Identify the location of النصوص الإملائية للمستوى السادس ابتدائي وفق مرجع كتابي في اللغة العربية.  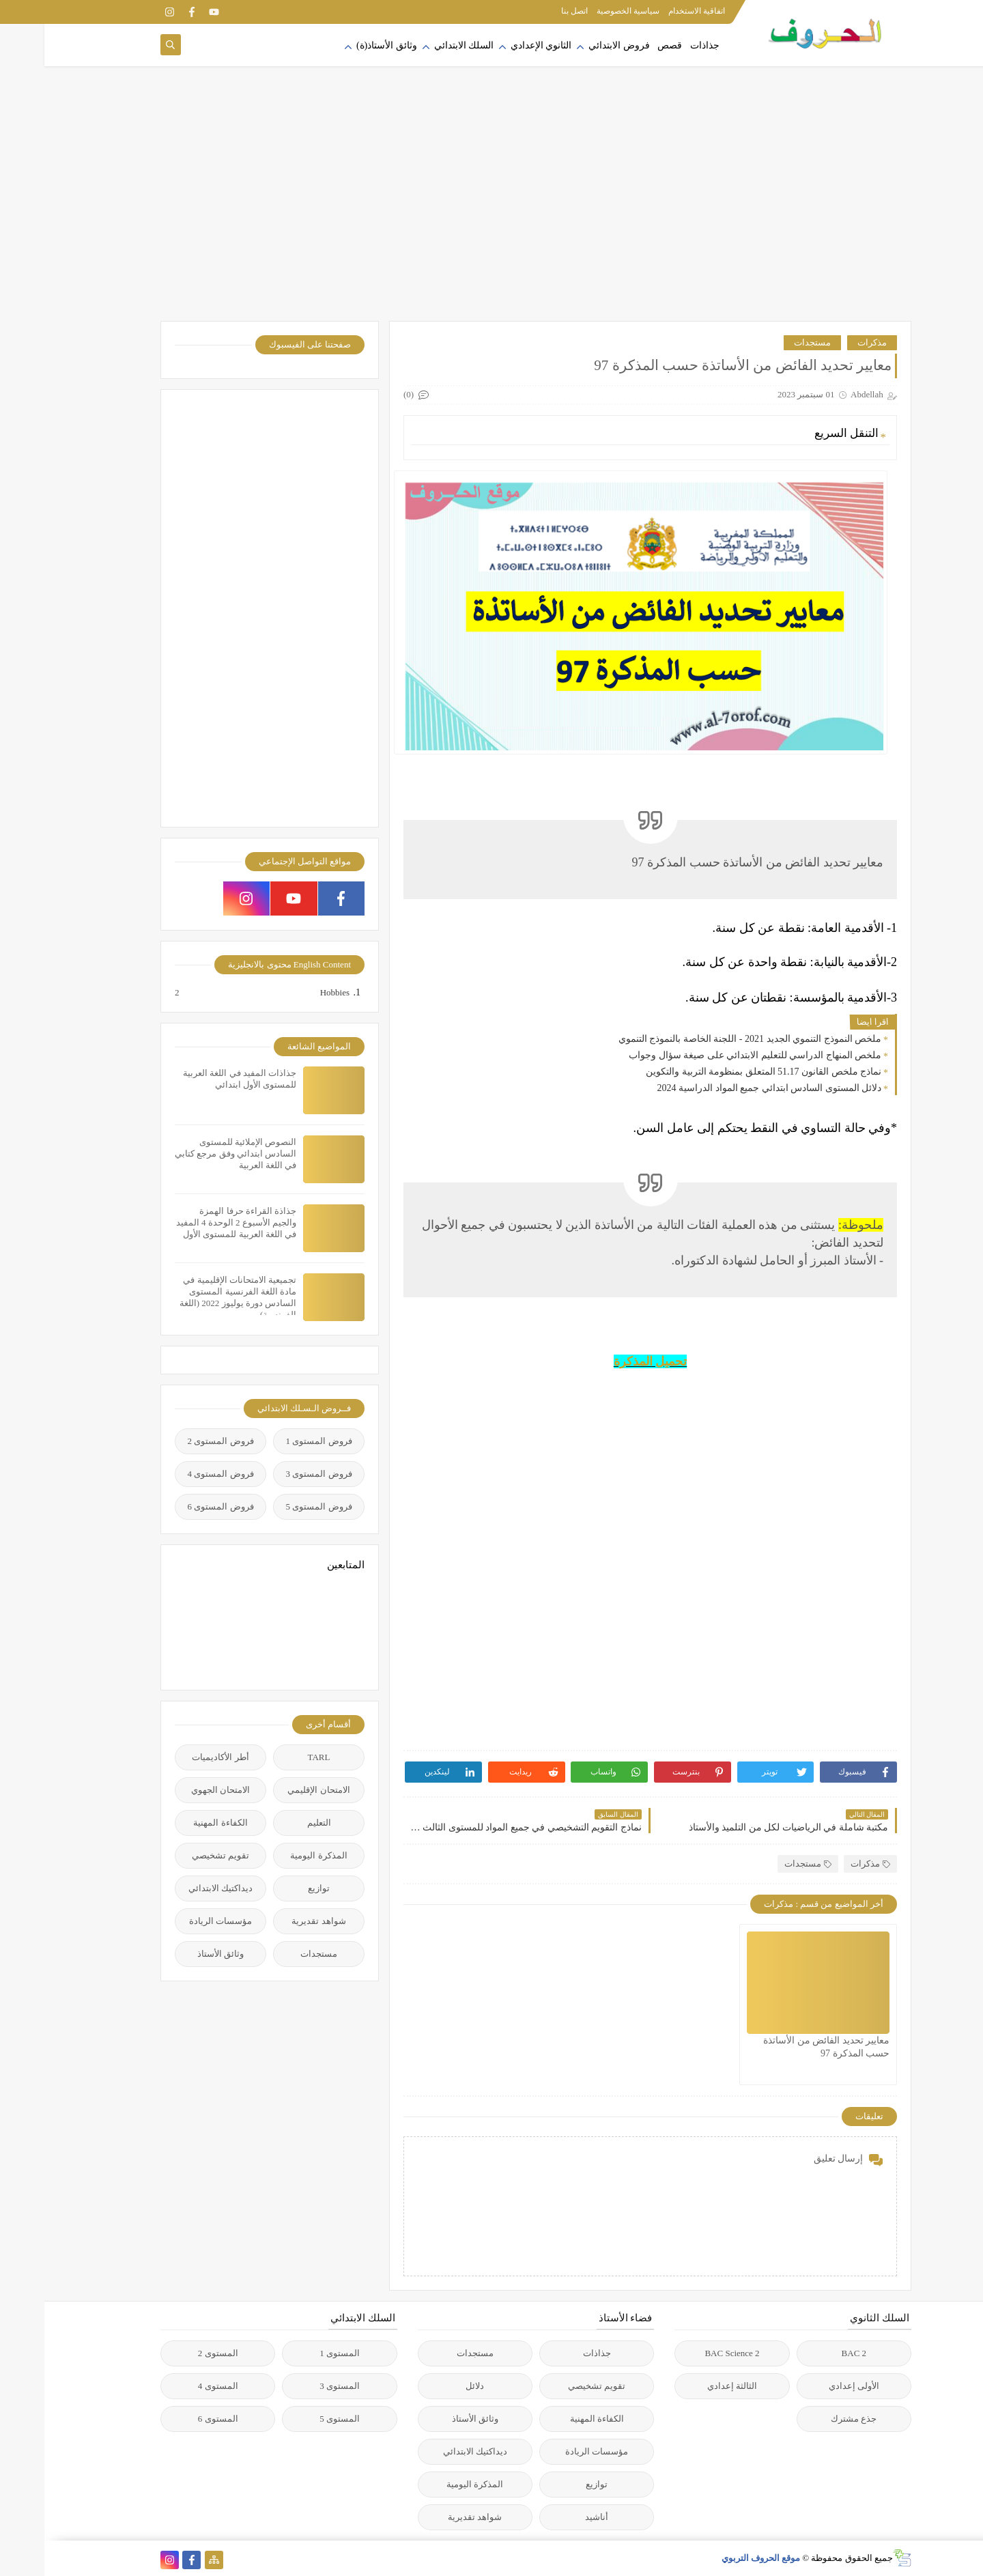
(191, 1153).